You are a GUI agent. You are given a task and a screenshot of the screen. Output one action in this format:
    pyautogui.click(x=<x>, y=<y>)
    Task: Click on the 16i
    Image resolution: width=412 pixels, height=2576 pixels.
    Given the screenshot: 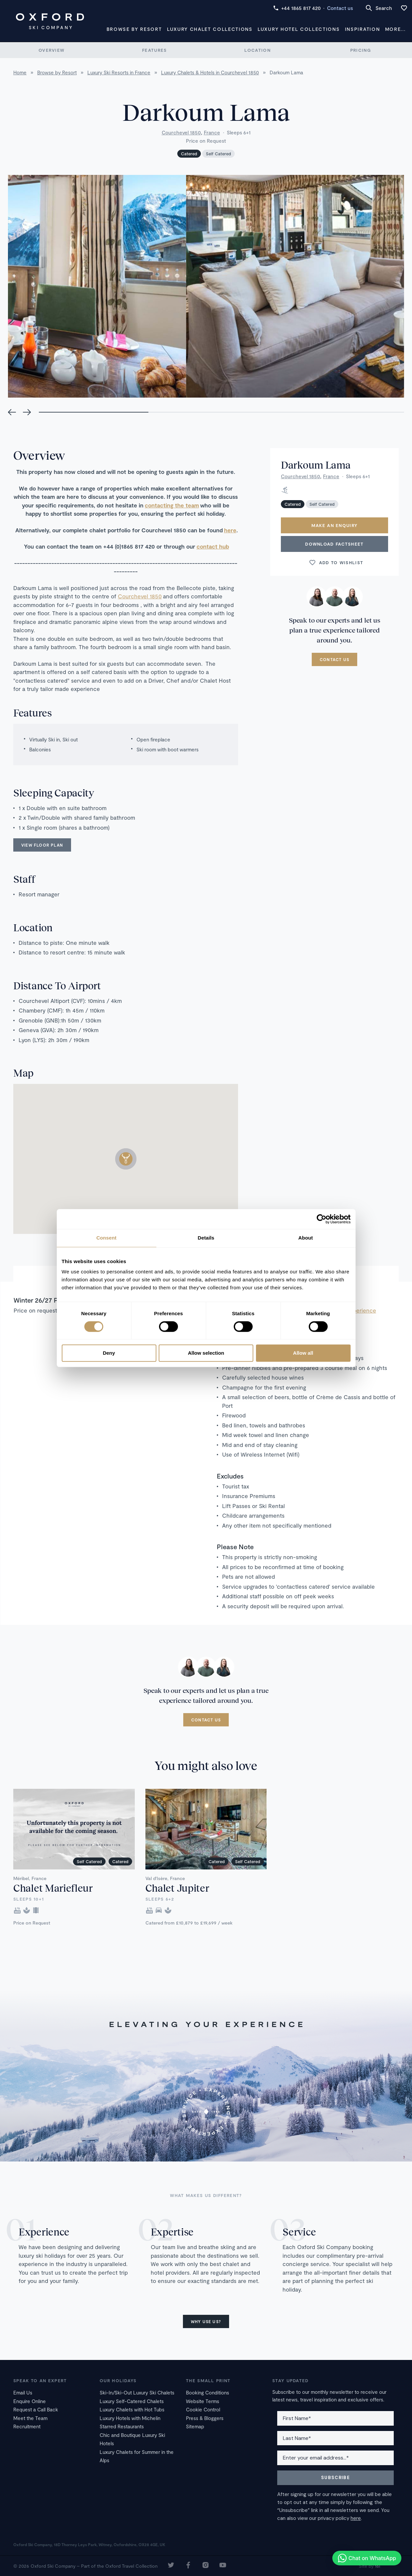 What is the action you would take?
    pyautogui.click(x=377, y=2566)
    